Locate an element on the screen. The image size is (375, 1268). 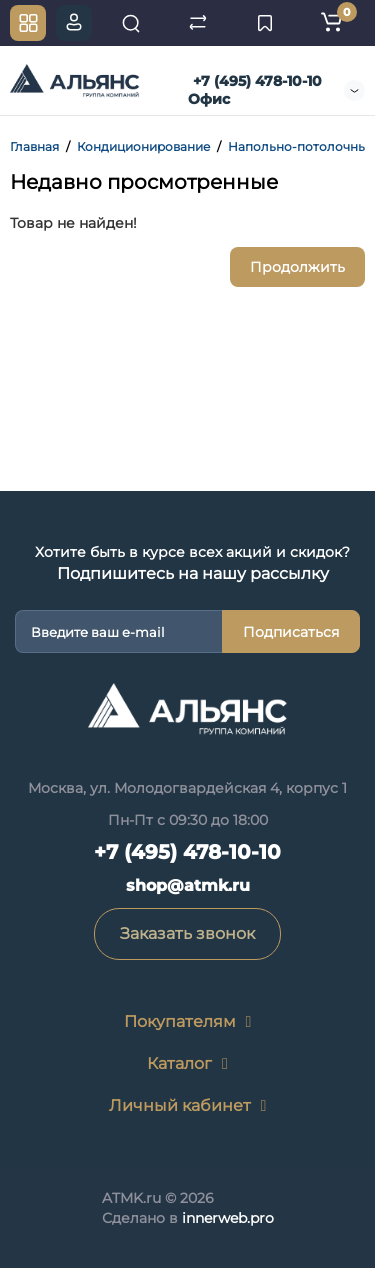
innerweb.pro is located at coordinates (228, 1218).